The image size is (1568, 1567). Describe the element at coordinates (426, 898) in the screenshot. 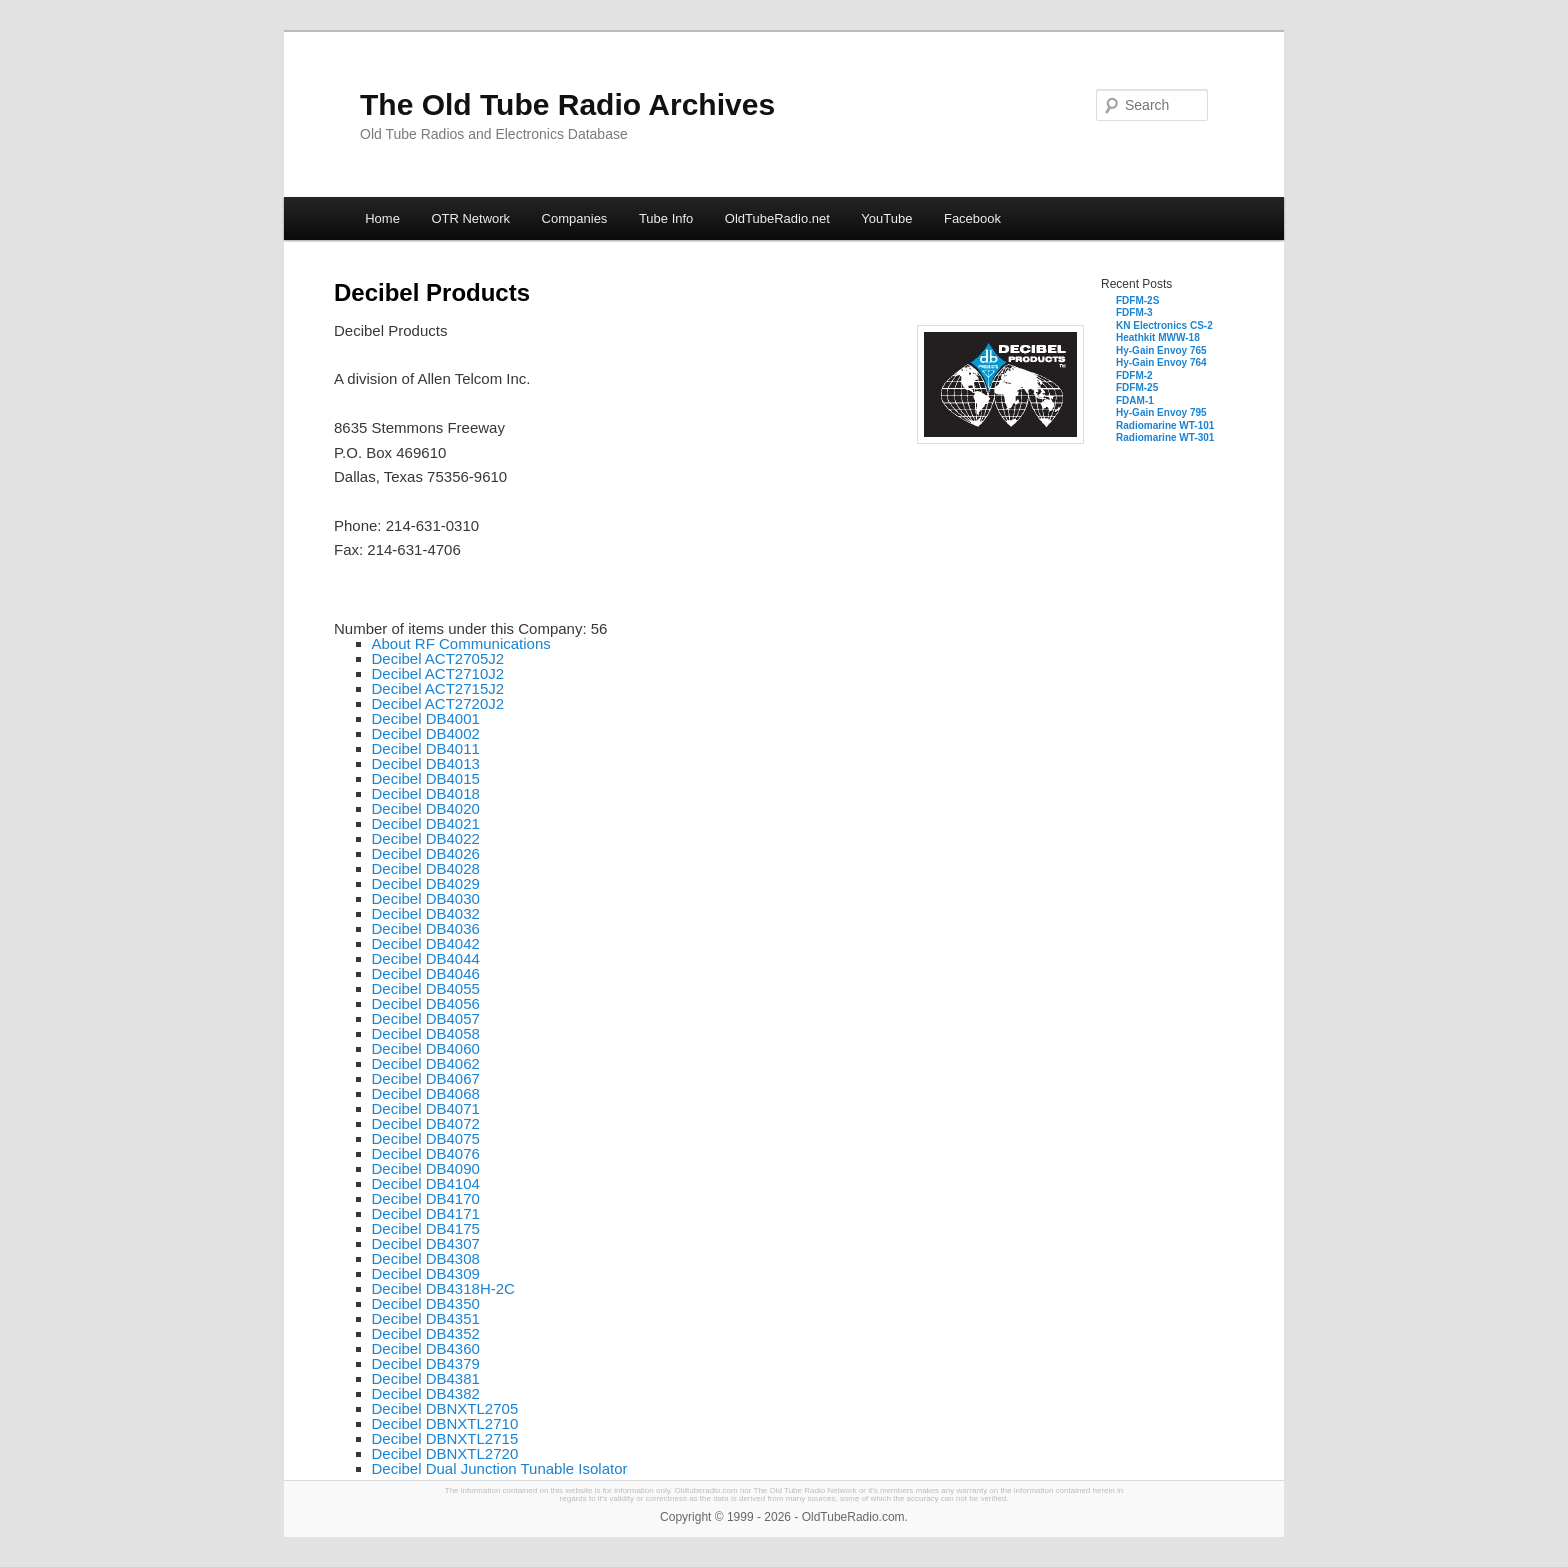

I see `Decibel DB4030` at that location.